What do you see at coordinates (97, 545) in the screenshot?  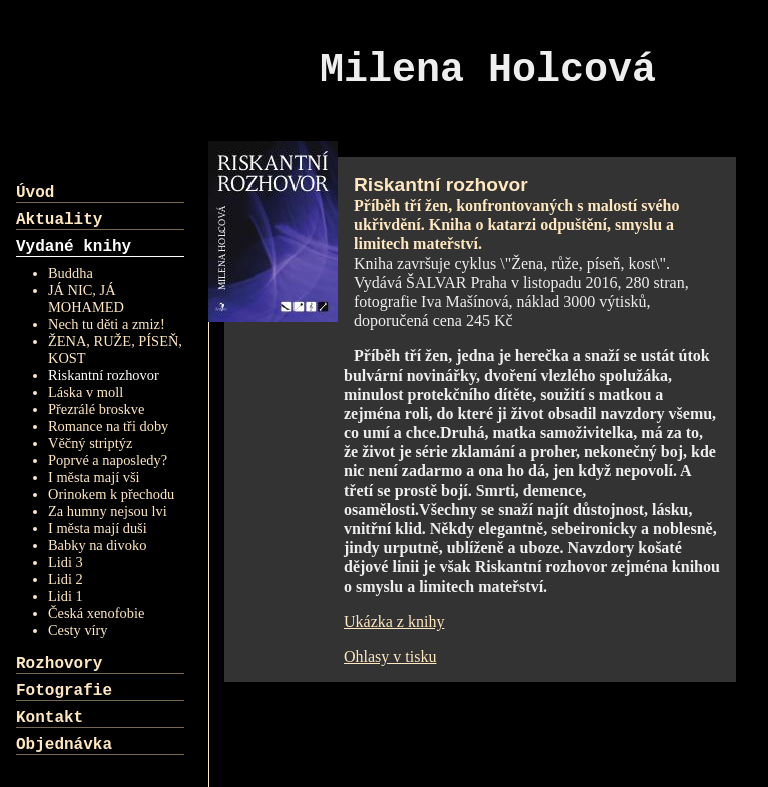 I see `Babky na divoko` at bounding box center [97, 545].